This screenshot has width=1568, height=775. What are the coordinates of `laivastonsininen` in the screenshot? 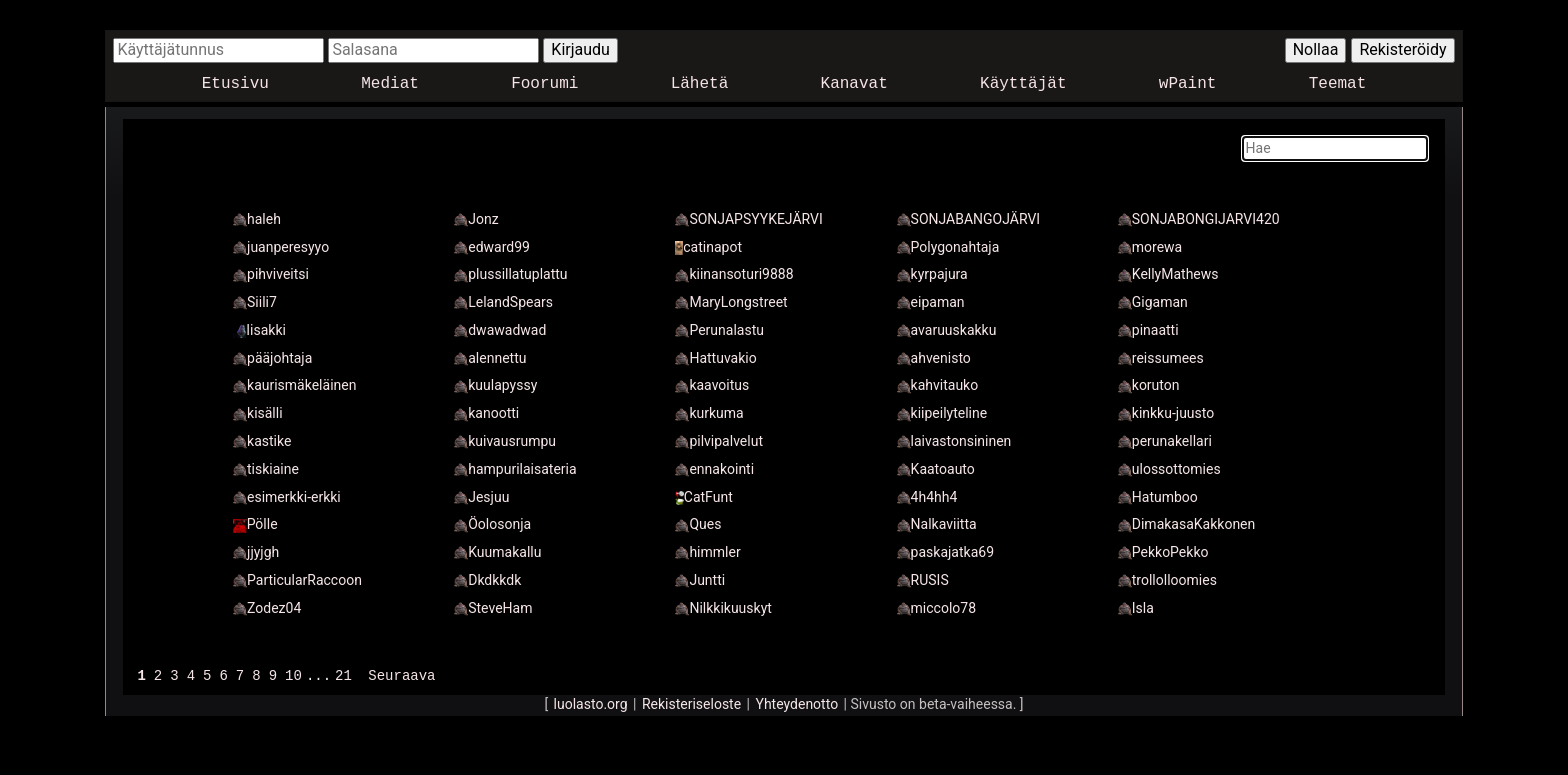 It's located at (954, 441).